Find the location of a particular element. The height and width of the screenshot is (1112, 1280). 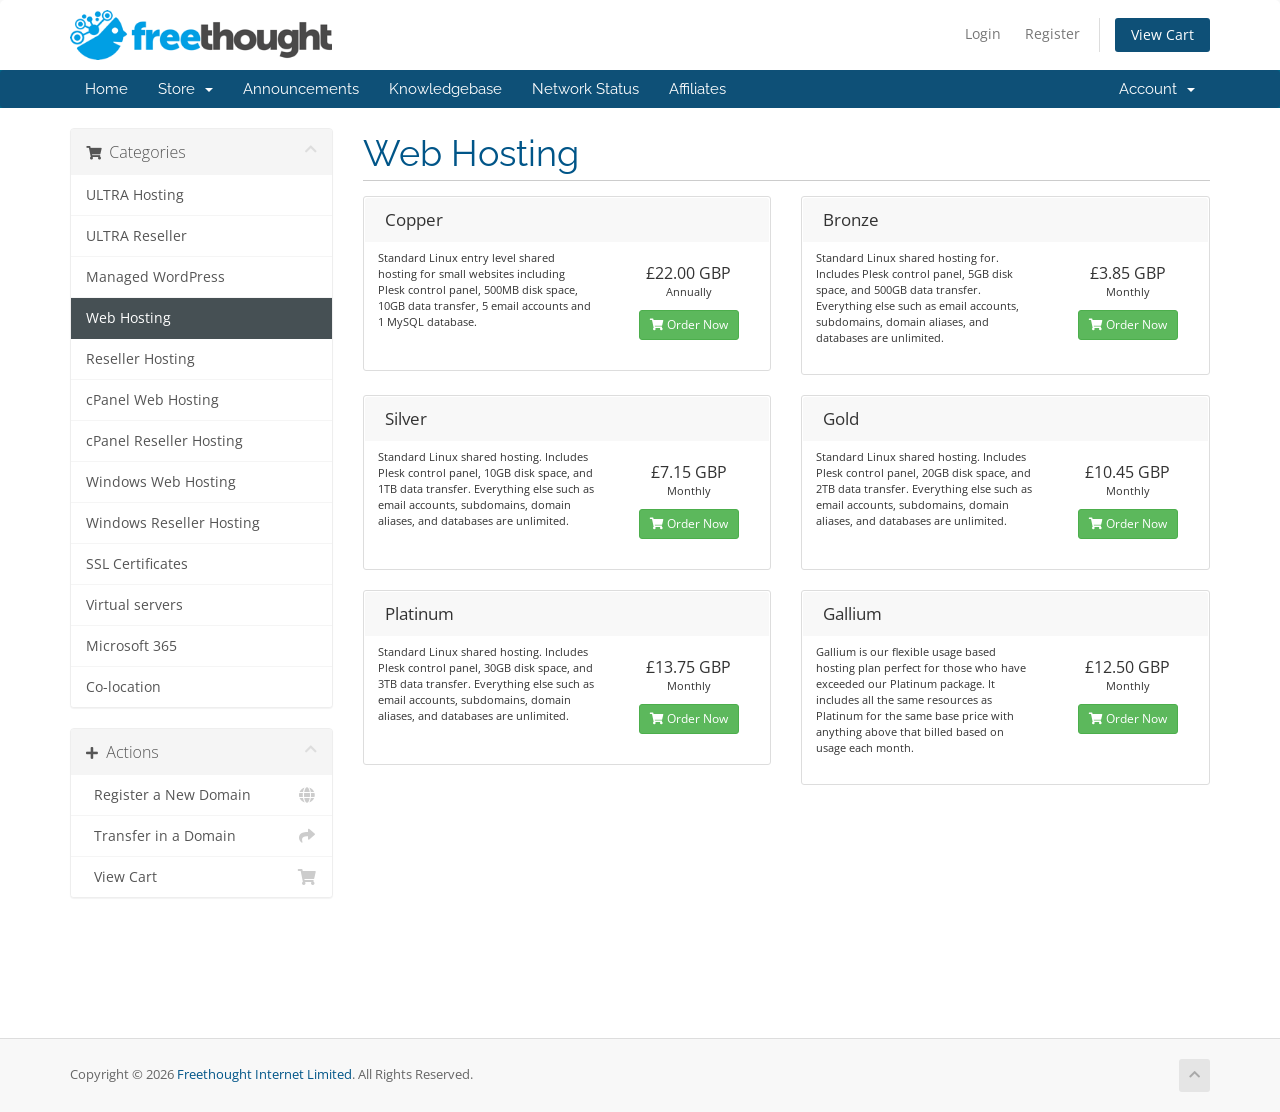

Store is located at coordinates (185, 89).